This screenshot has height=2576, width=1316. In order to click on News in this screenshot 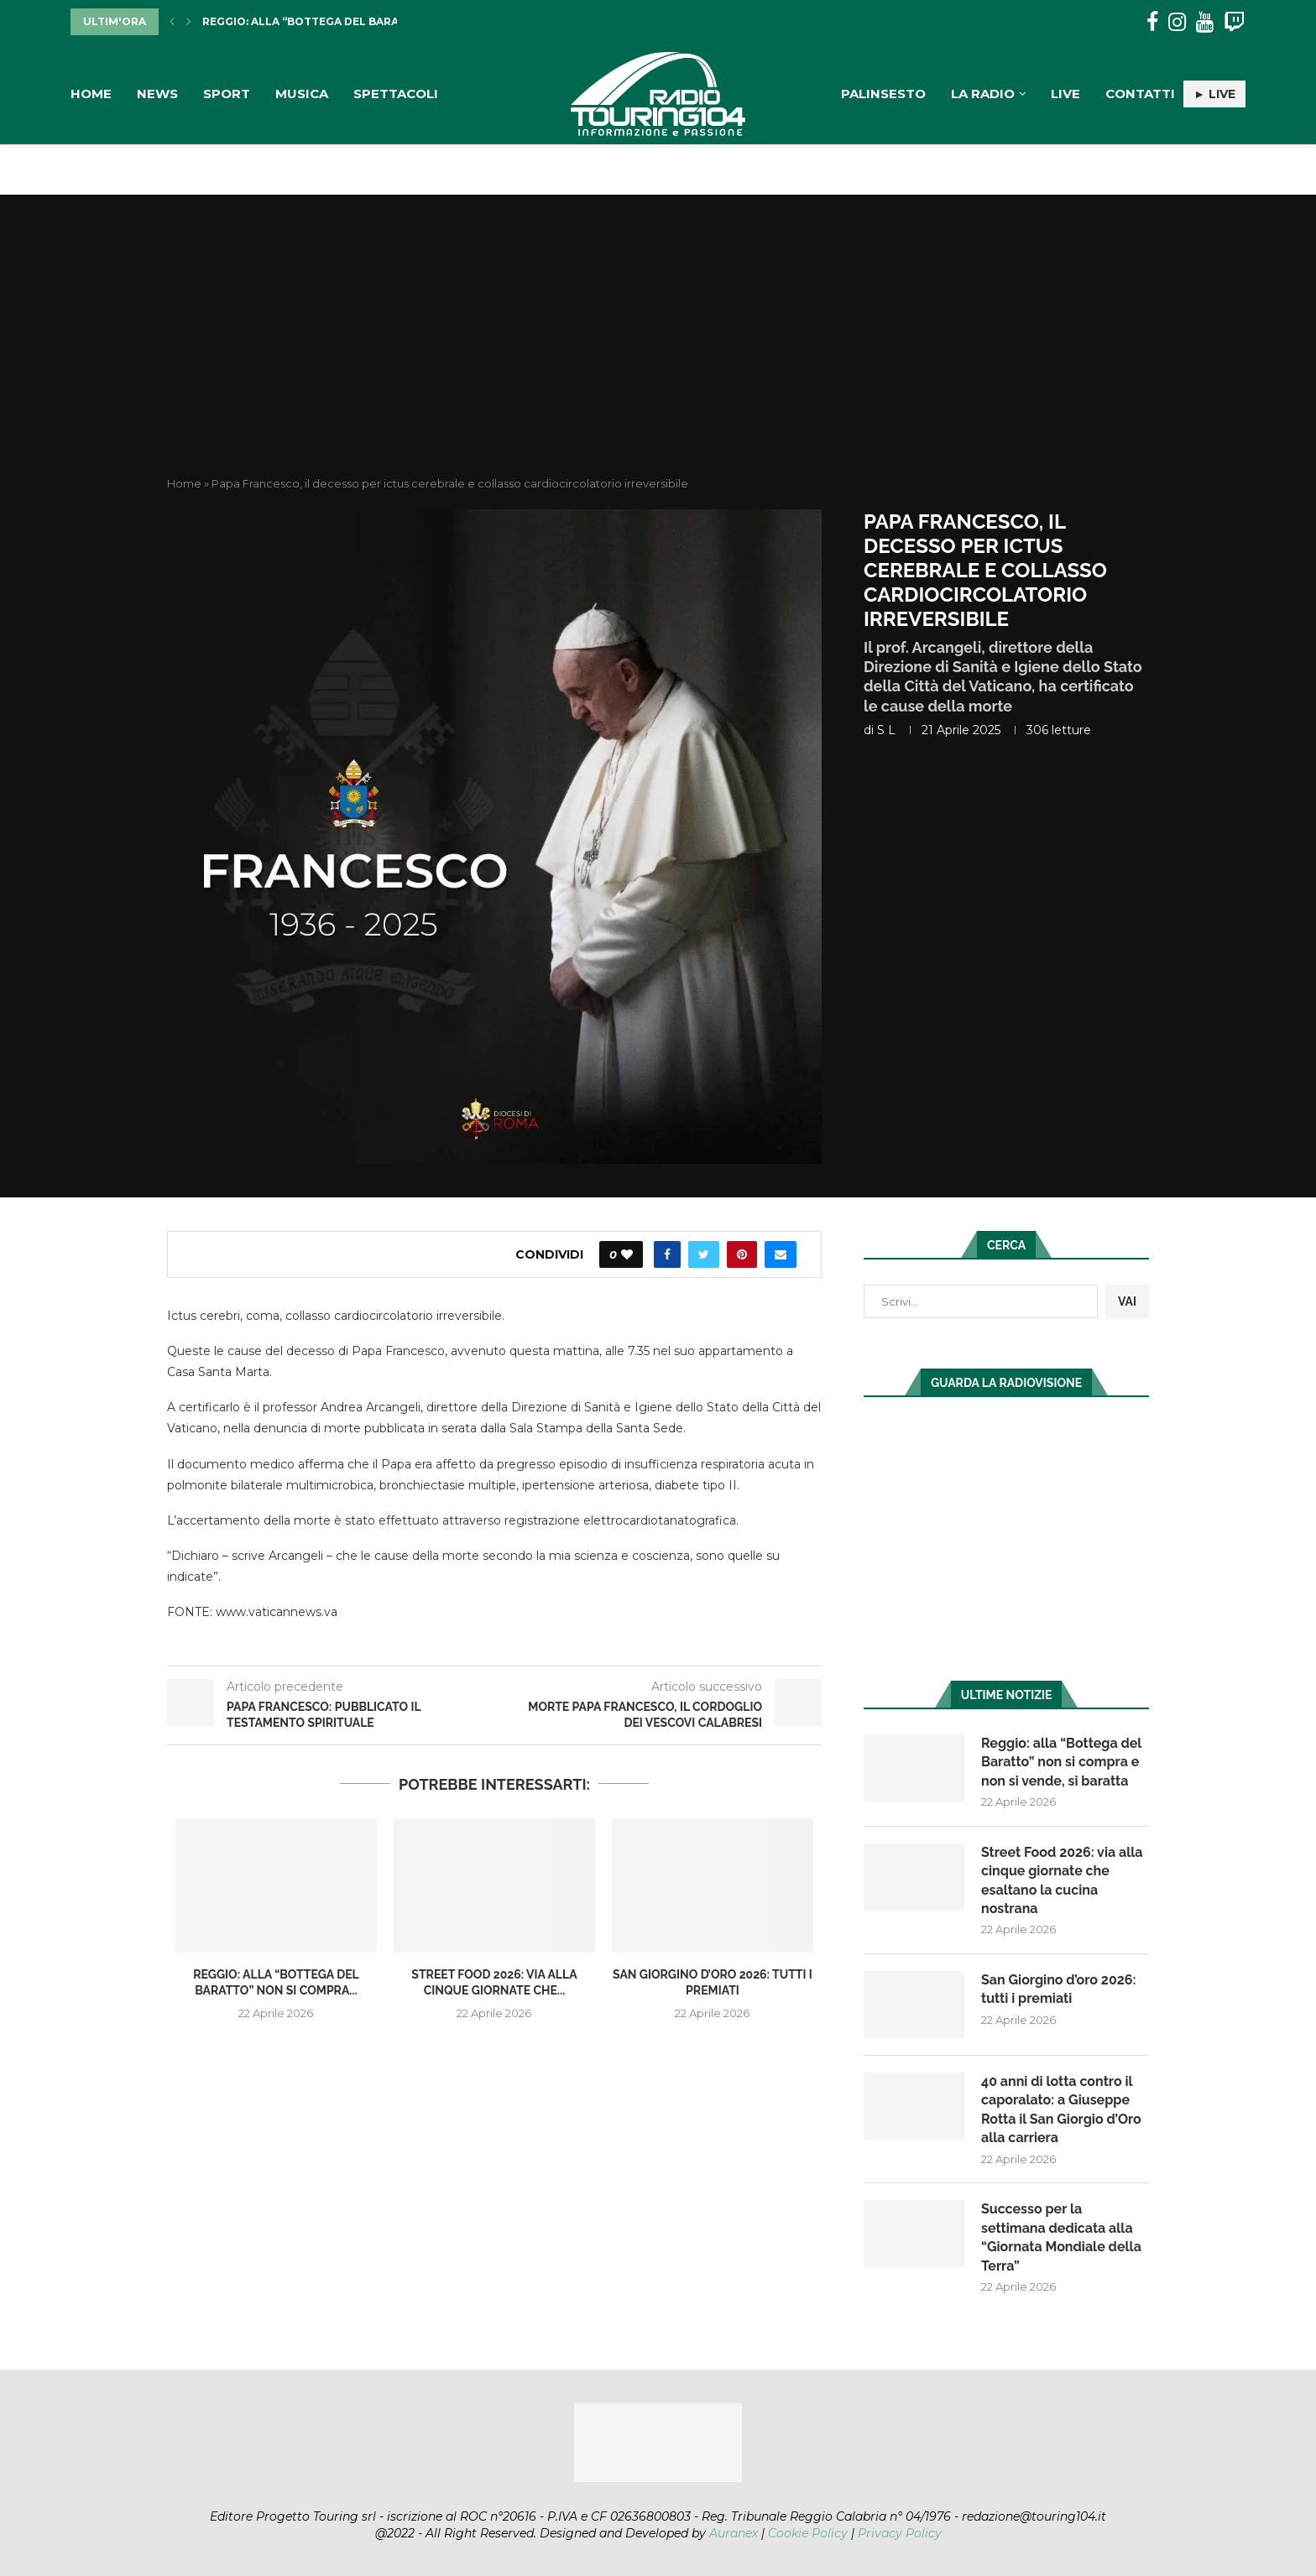, I will do `click(157, 94)`.